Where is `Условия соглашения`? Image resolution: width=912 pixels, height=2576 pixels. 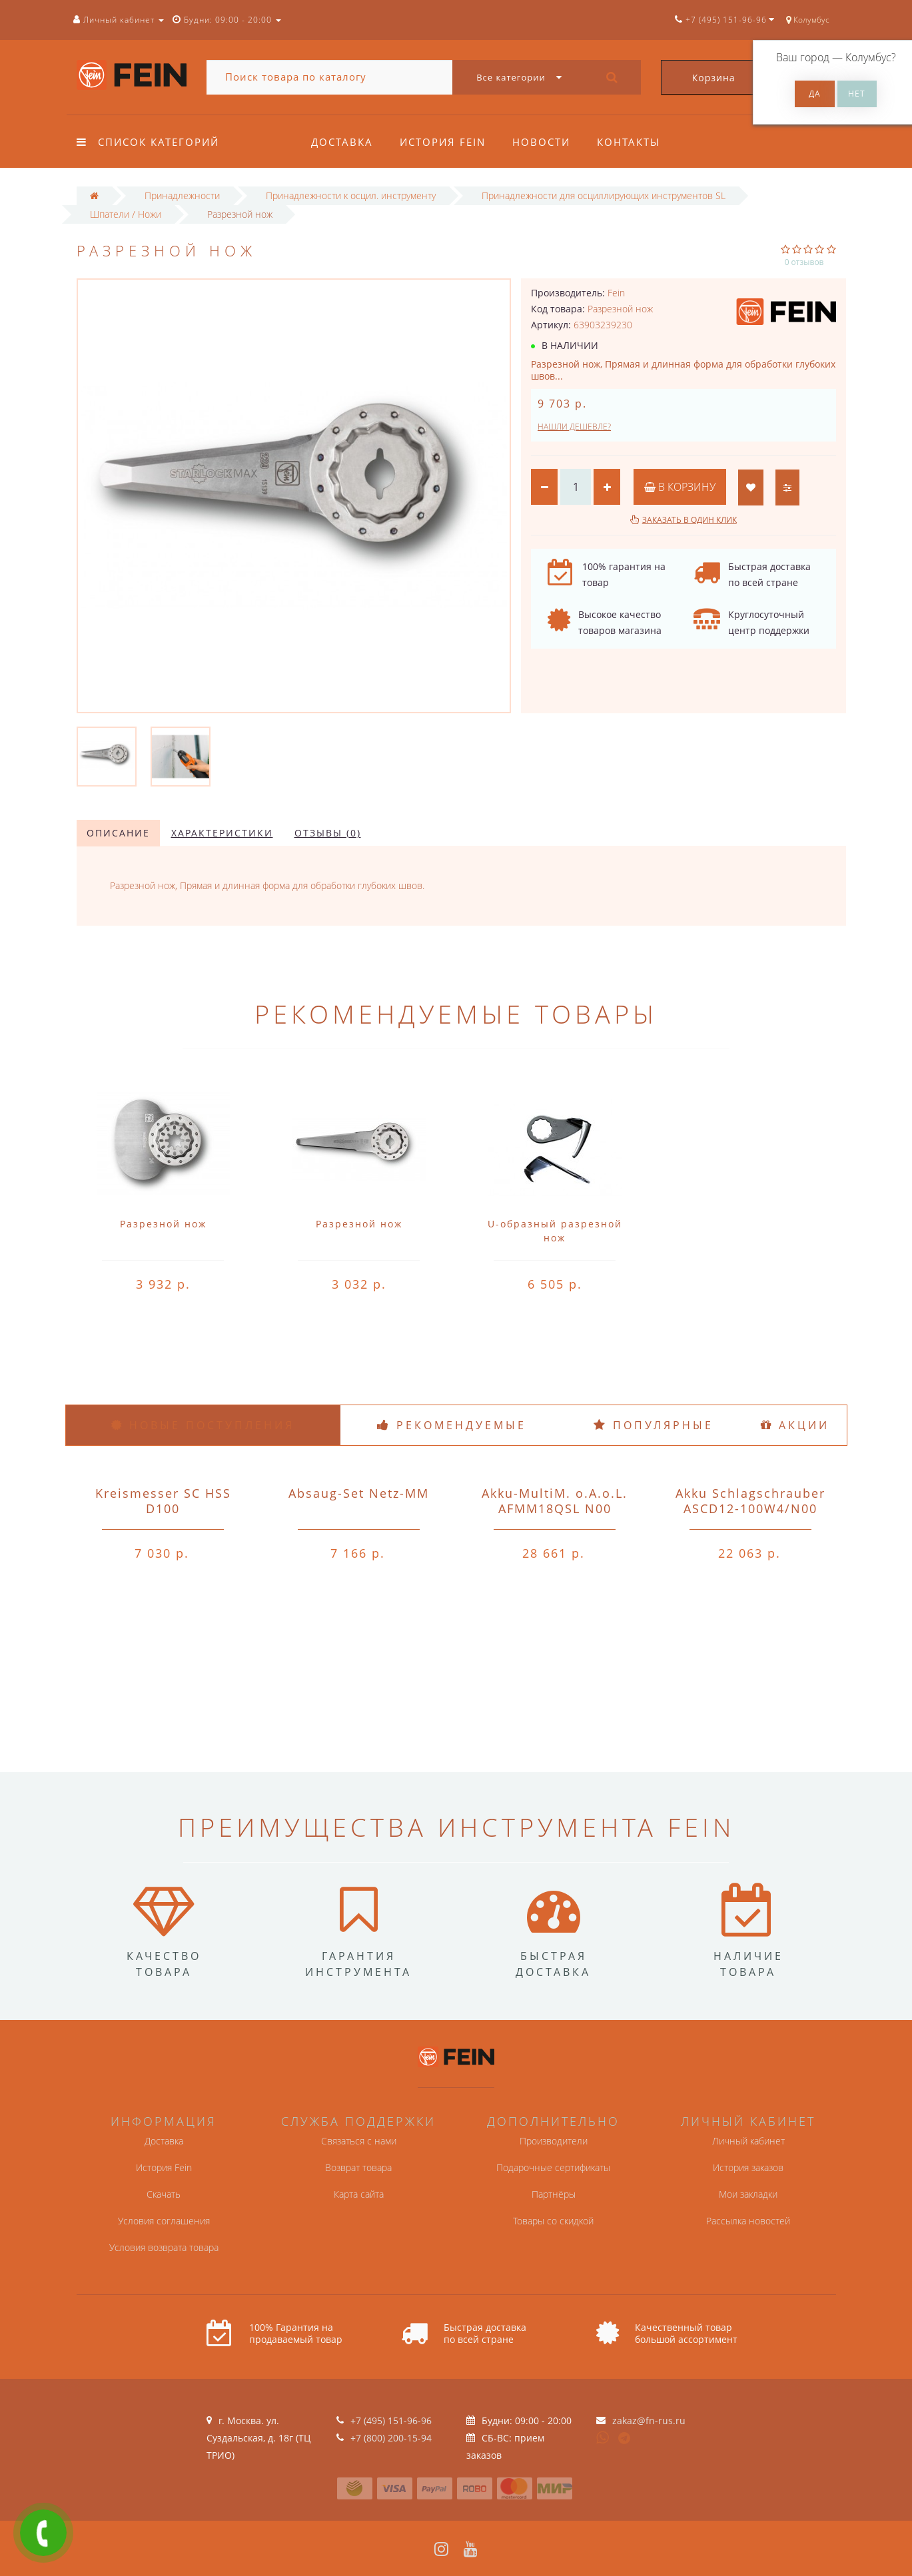 Условия соглашения is located at coordinates (164, 2220).